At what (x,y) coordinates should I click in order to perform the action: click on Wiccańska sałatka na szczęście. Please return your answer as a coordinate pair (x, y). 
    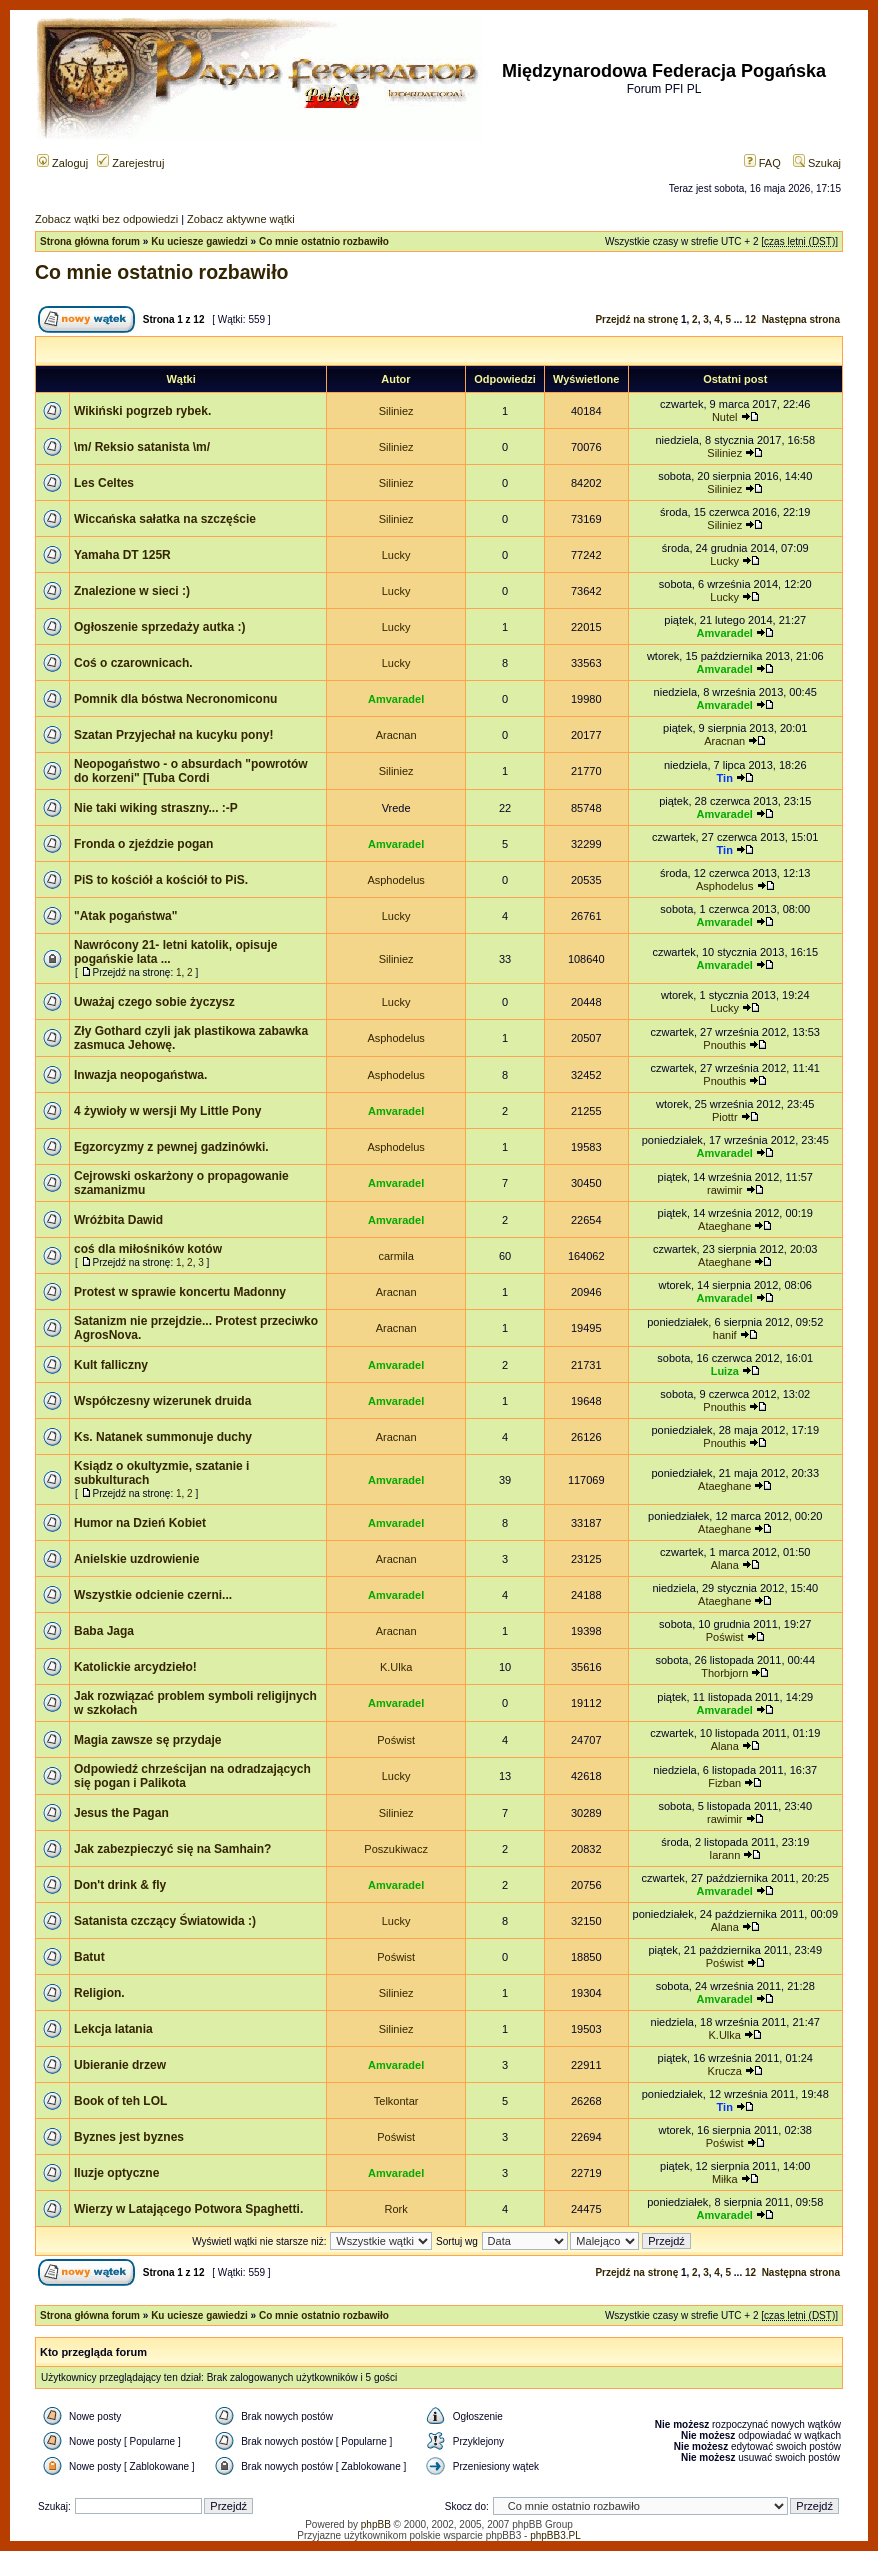
    Looking at the image, I should click on (165, 519).